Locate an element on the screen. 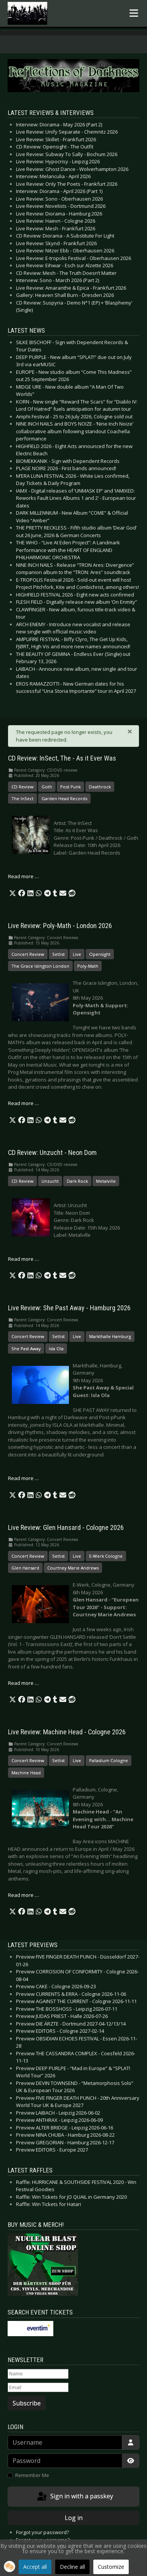 The width and height of the screenshot is (147, 2576). The InSect is located at coordinates (22, 798).